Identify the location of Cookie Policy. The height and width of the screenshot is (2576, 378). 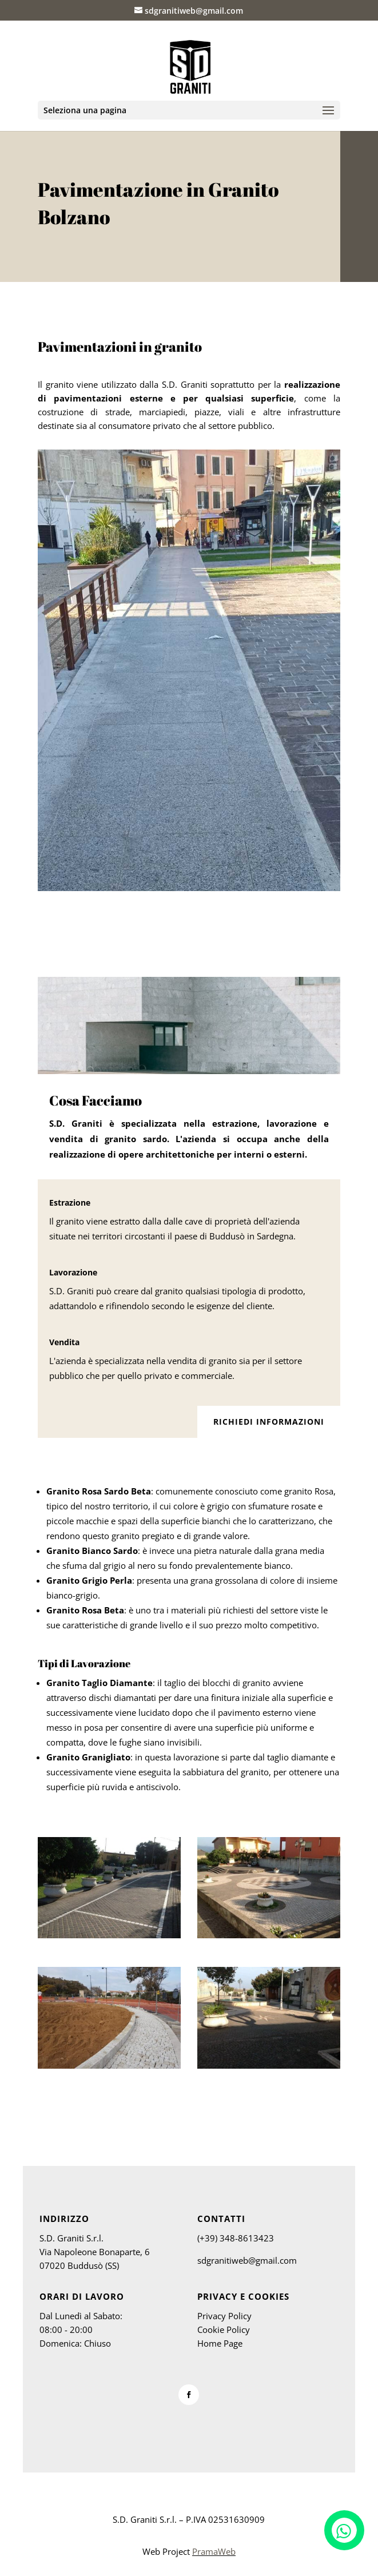
(223, 2329).